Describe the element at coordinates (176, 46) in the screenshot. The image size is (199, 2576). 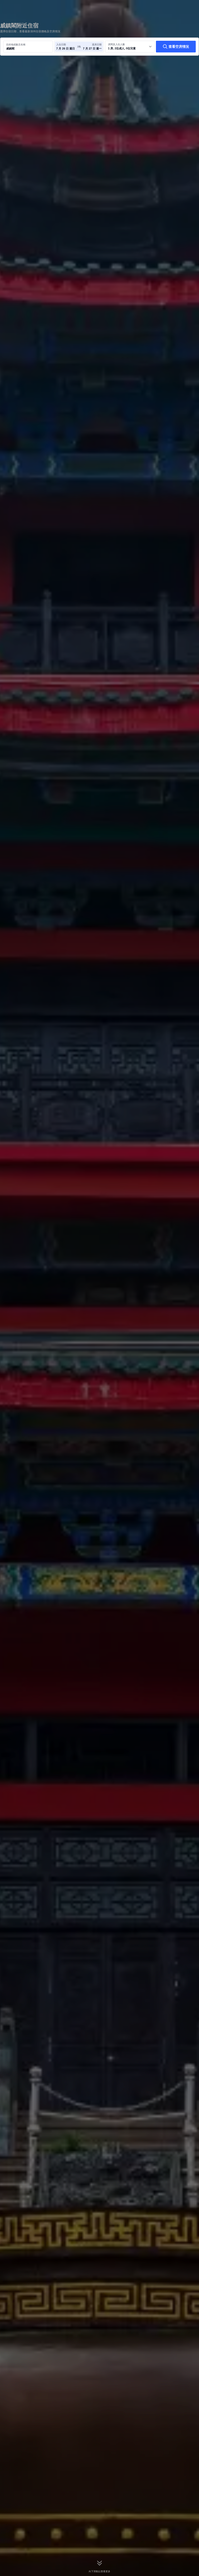
I see `[查看空房情況]` at that location.